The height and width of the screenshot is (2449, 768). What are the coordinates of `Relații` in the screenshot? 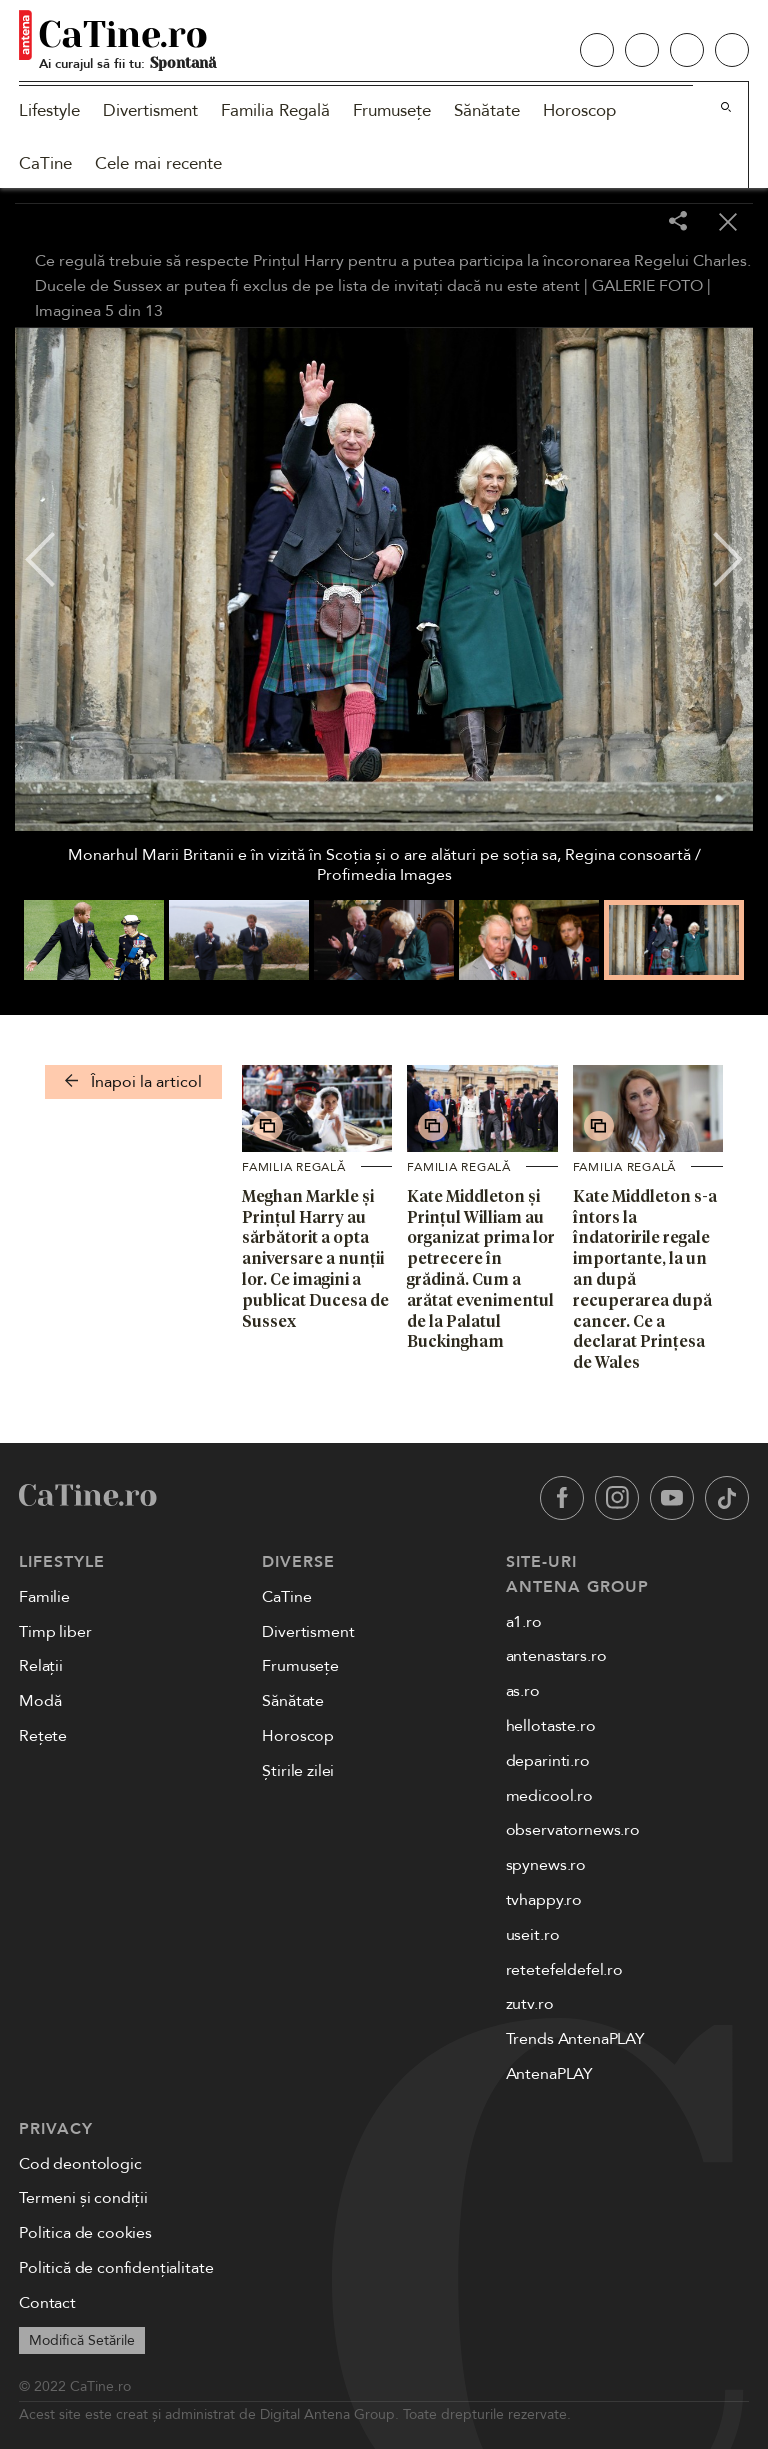 It's located at (41, 1666).